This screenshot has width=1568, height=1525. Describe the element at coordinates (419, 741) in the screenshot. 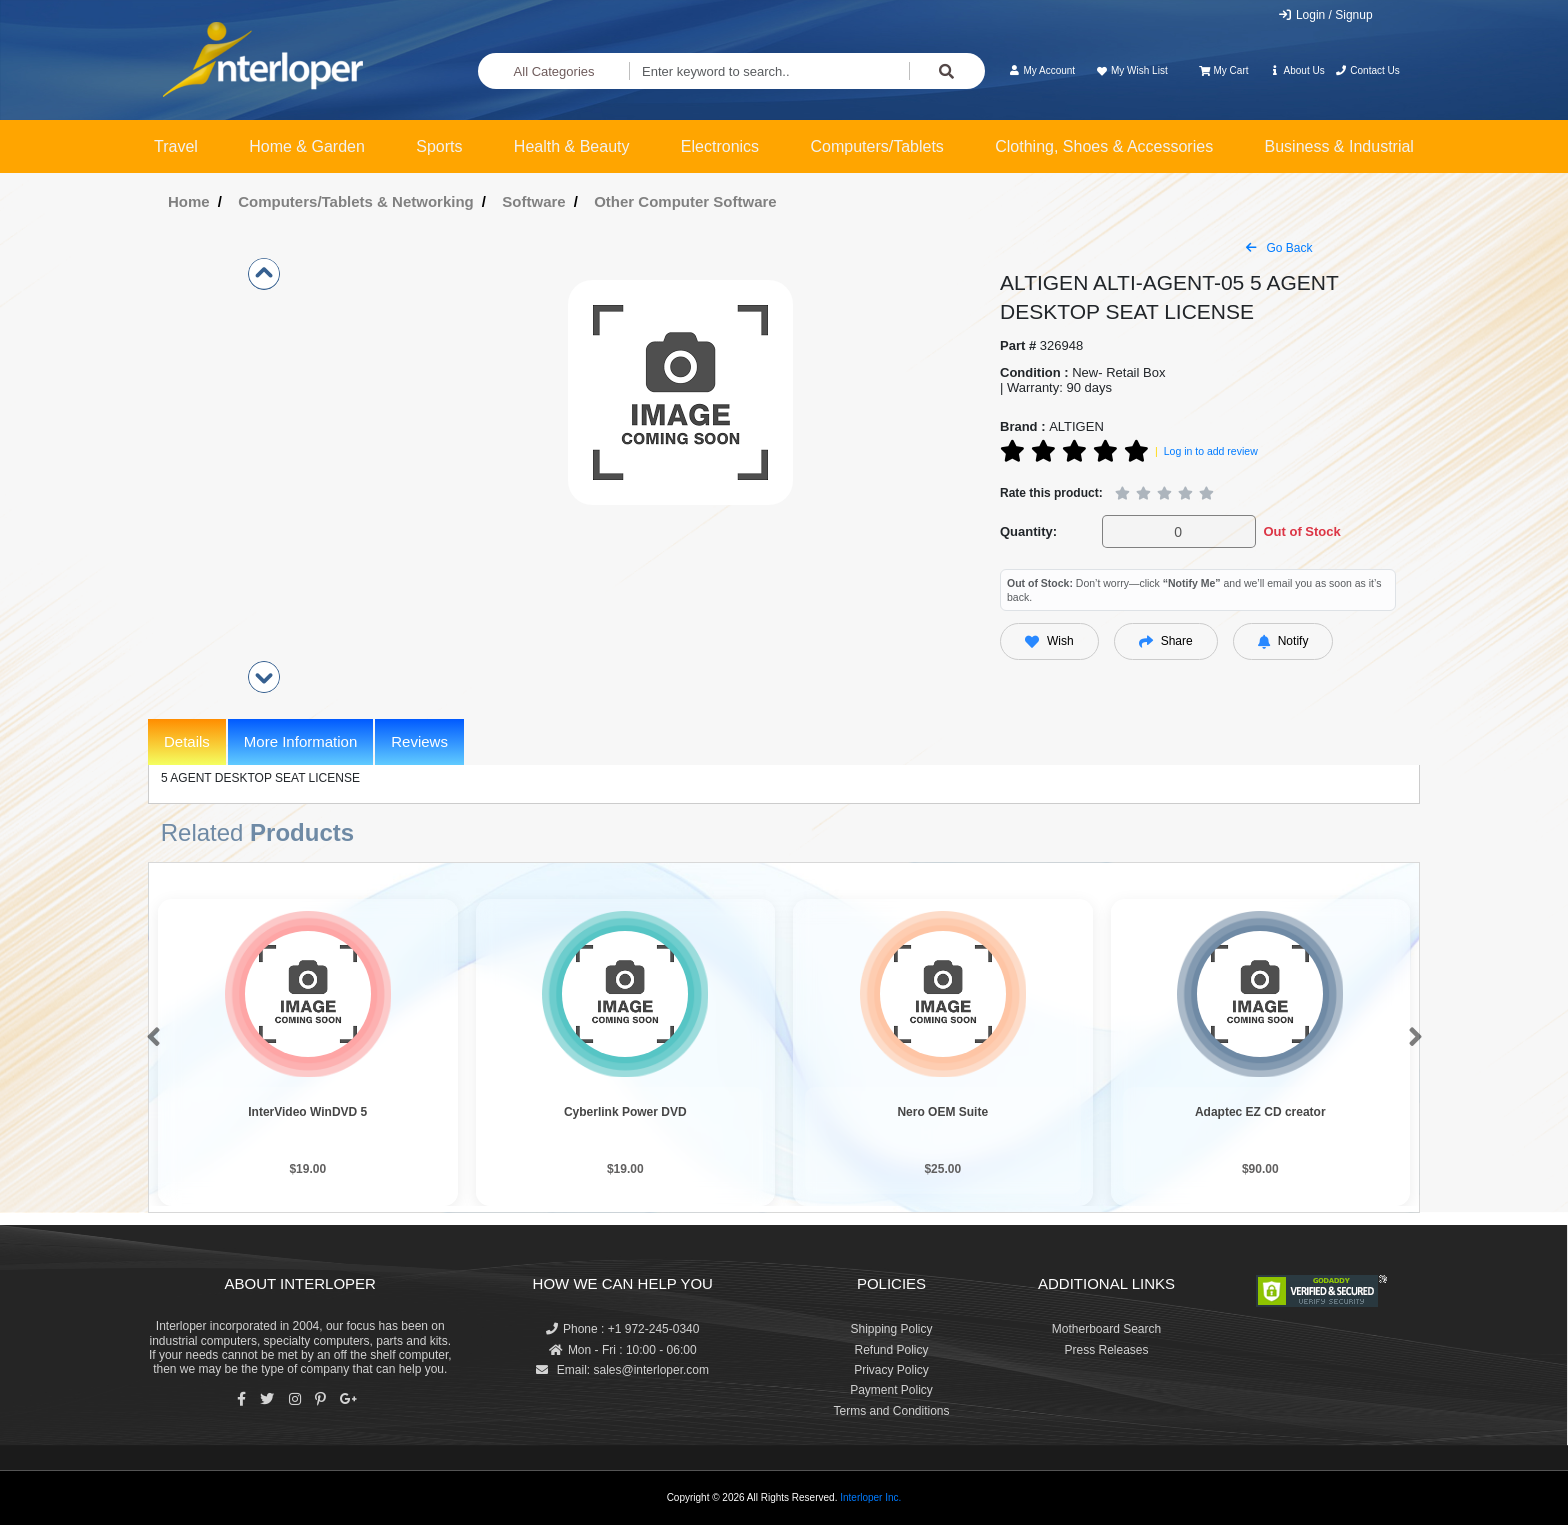

I see `Reviews` at that location.